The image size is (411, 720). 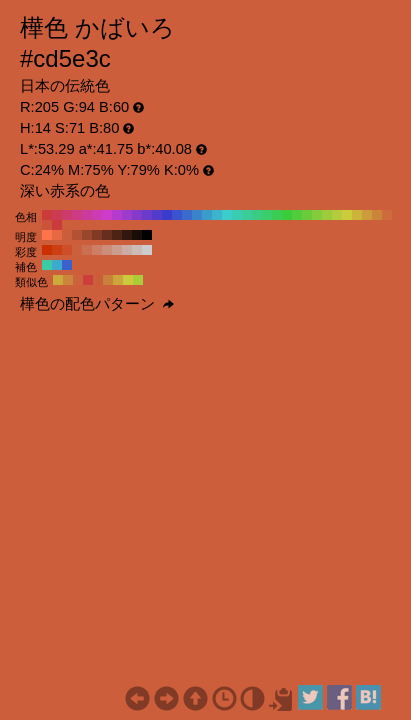 What do you see at coordinates (57, 225) in the screenshot?
I see `#cc3b3b H:0 S:71 B:80` at bounding box center [57, 225].